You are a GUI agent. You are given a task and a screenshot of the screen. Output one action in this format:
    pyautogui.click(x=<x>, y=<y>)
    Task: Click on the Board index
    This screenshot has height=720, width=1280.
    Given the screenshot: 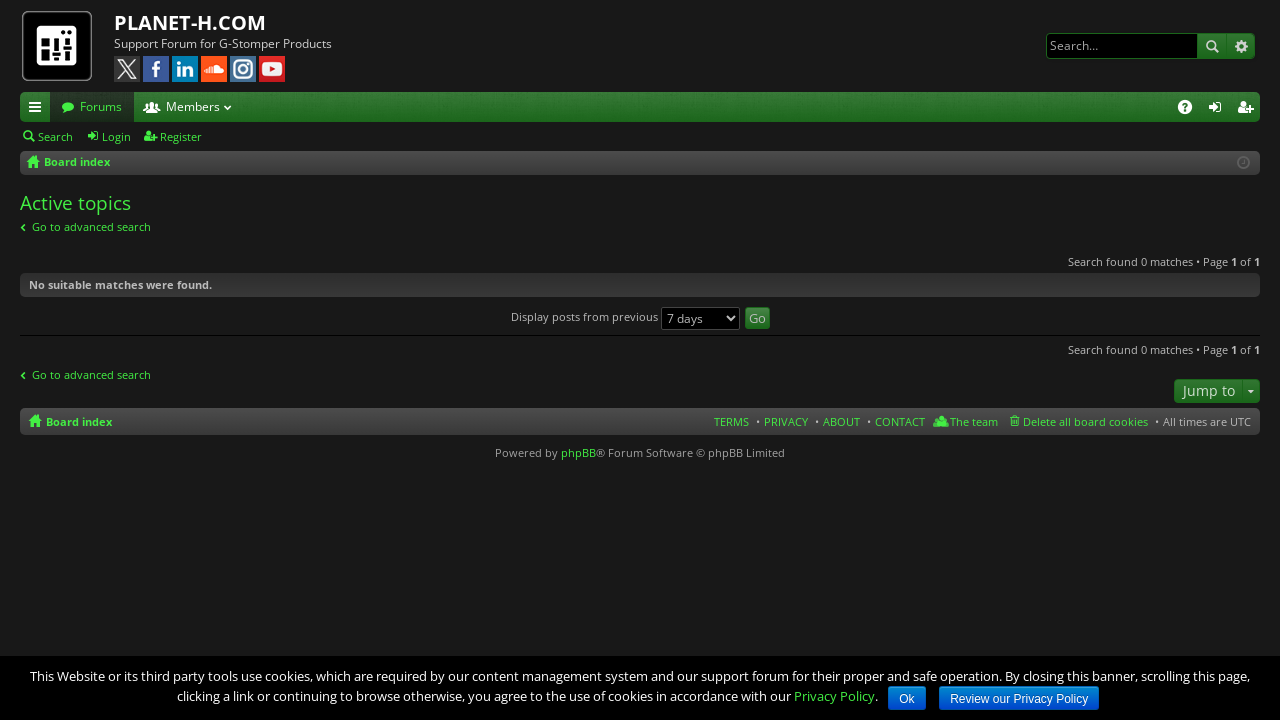 What is the action you would take?
    pyautogui.click(x=79, y=421)
    